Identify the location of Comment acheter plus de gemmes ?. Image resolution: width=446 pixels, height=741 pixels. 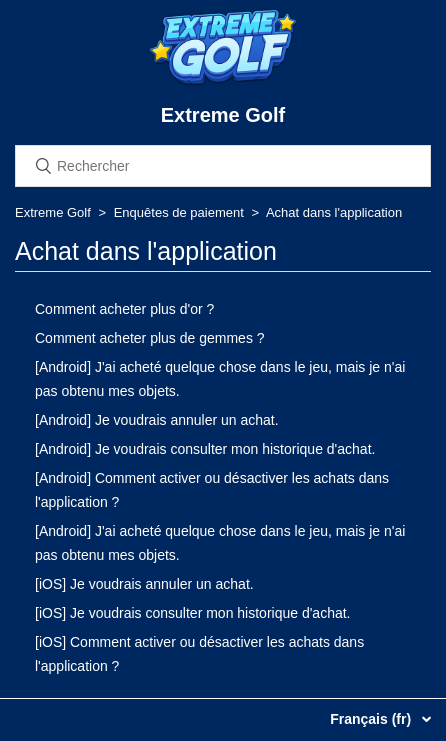
(150, 338).